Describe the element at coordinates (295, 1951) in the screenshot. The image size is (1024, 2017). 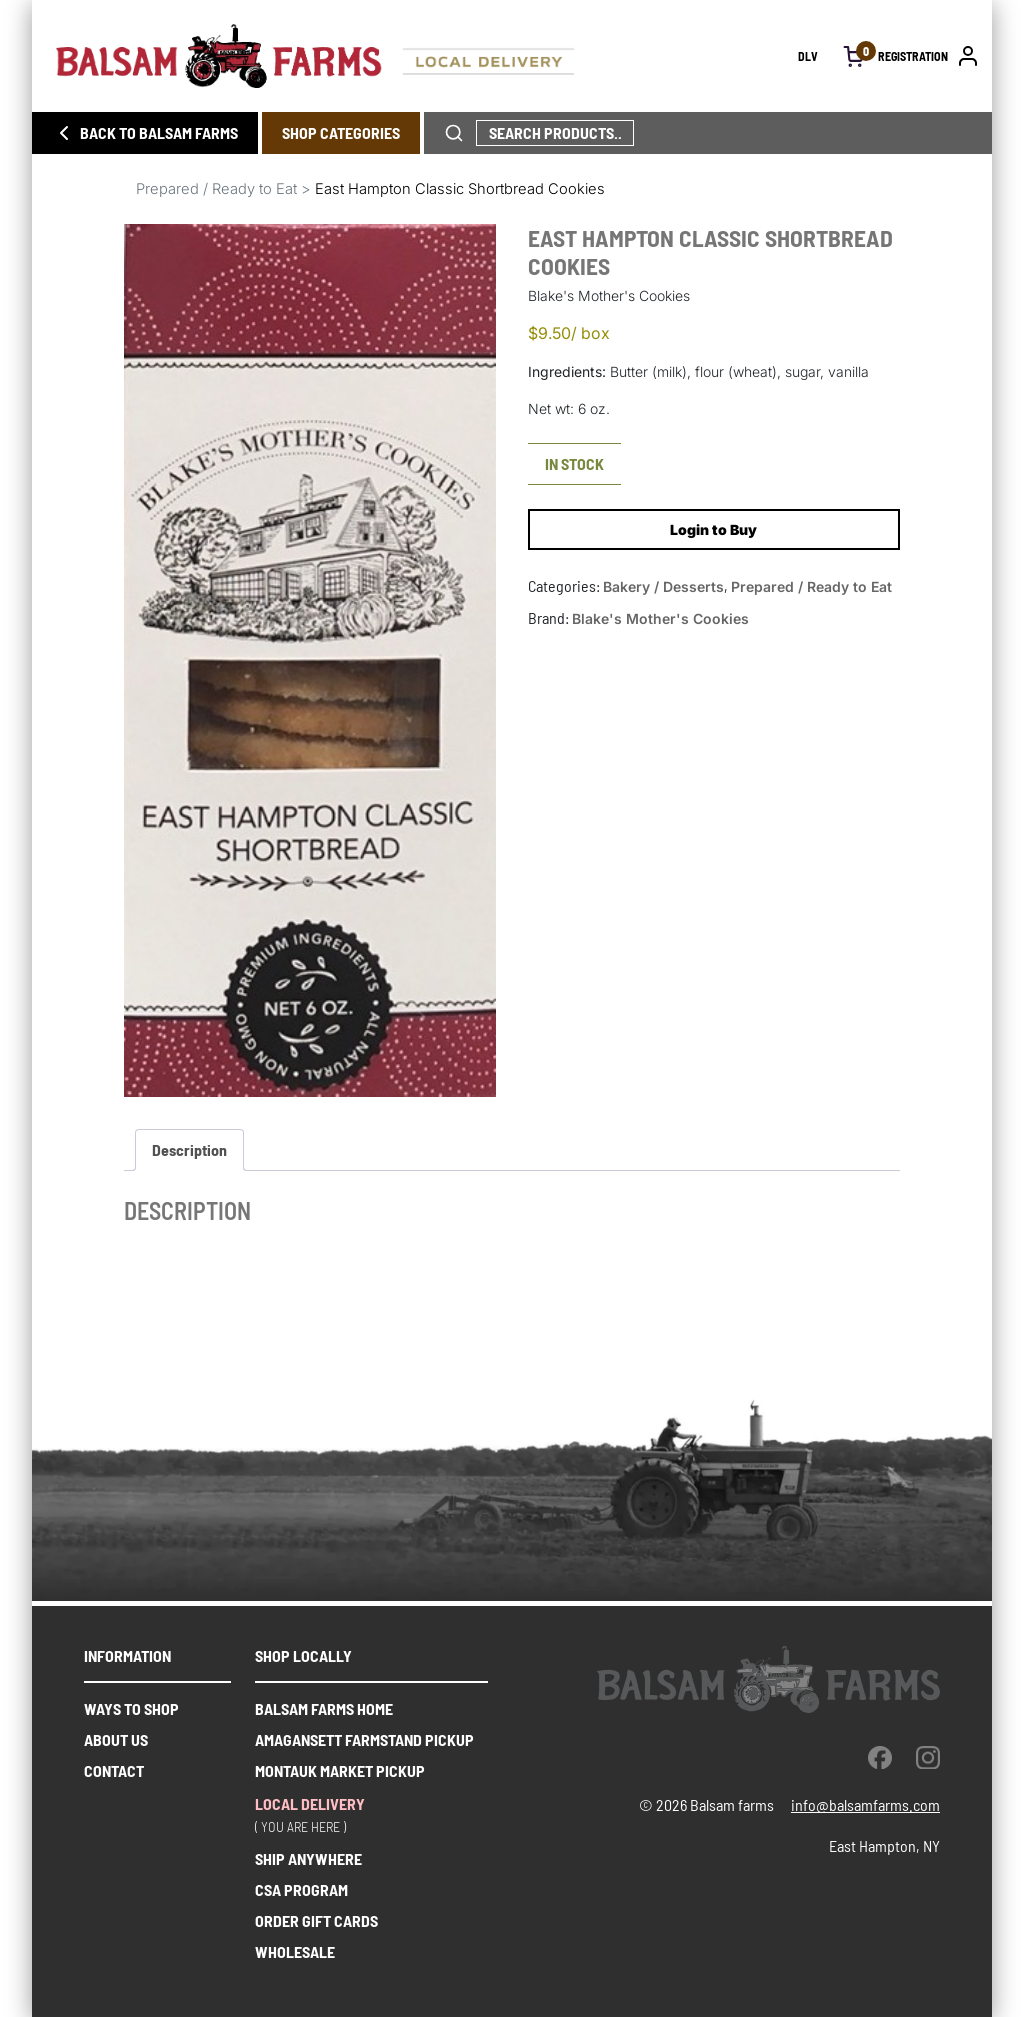
I see `WHOLESALE` at that location.